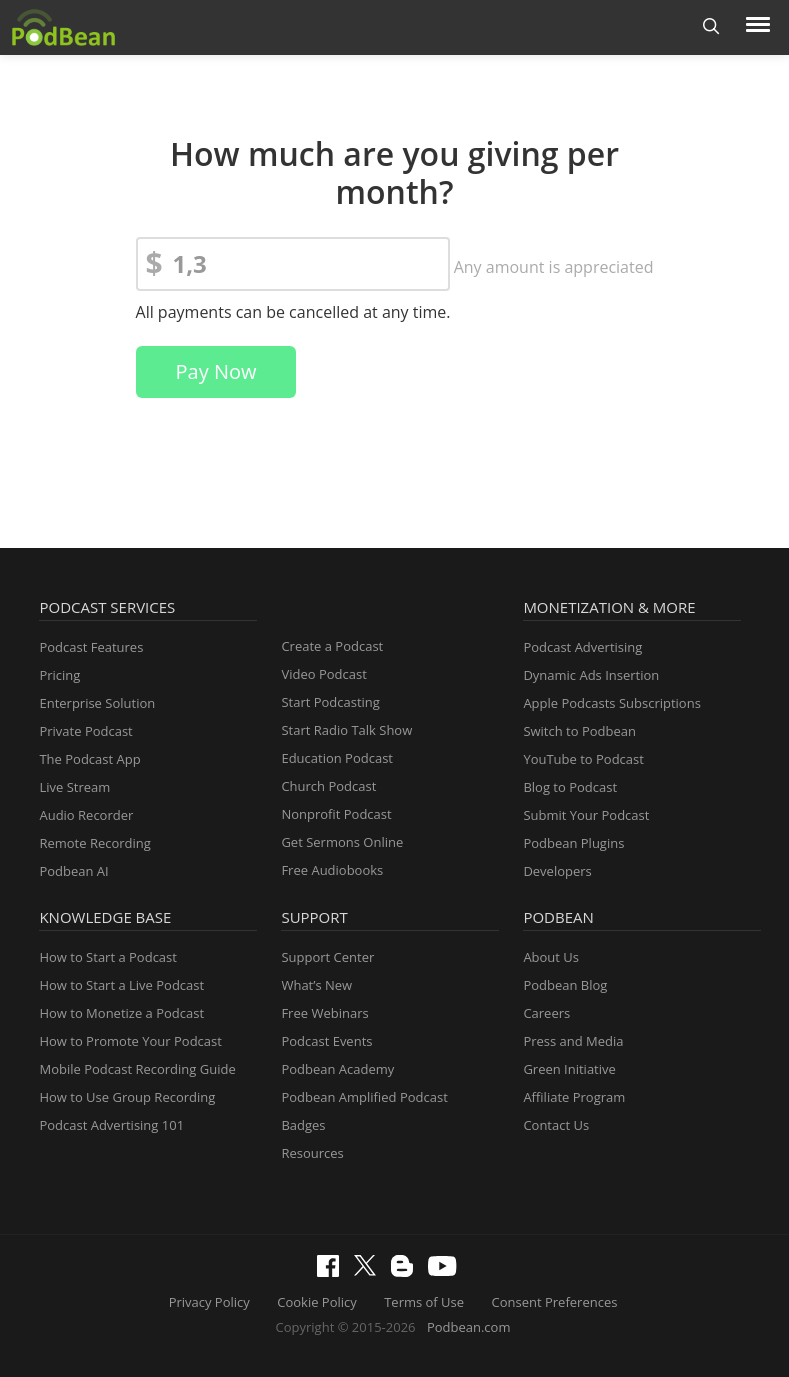 The height and width of the screenshot is (1377, 789). What do you see at coordinates (557, 871) in the screenshot?
I see `Developers` at bounding box center [557, 871].